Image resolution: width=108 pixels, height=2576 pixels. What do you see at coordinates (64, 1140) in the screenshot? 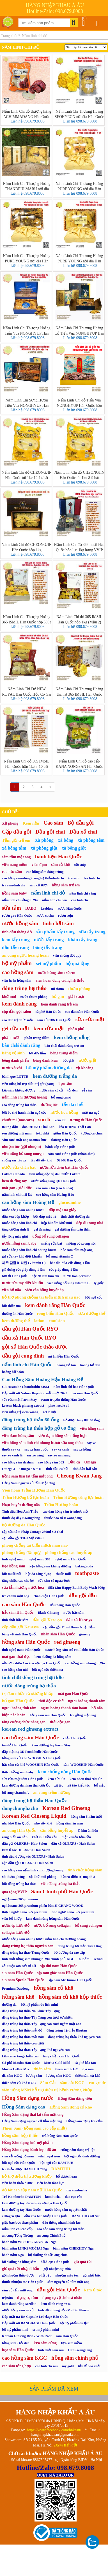
I see `đường Hàn Quốc` at bounding box center [64, 1140].